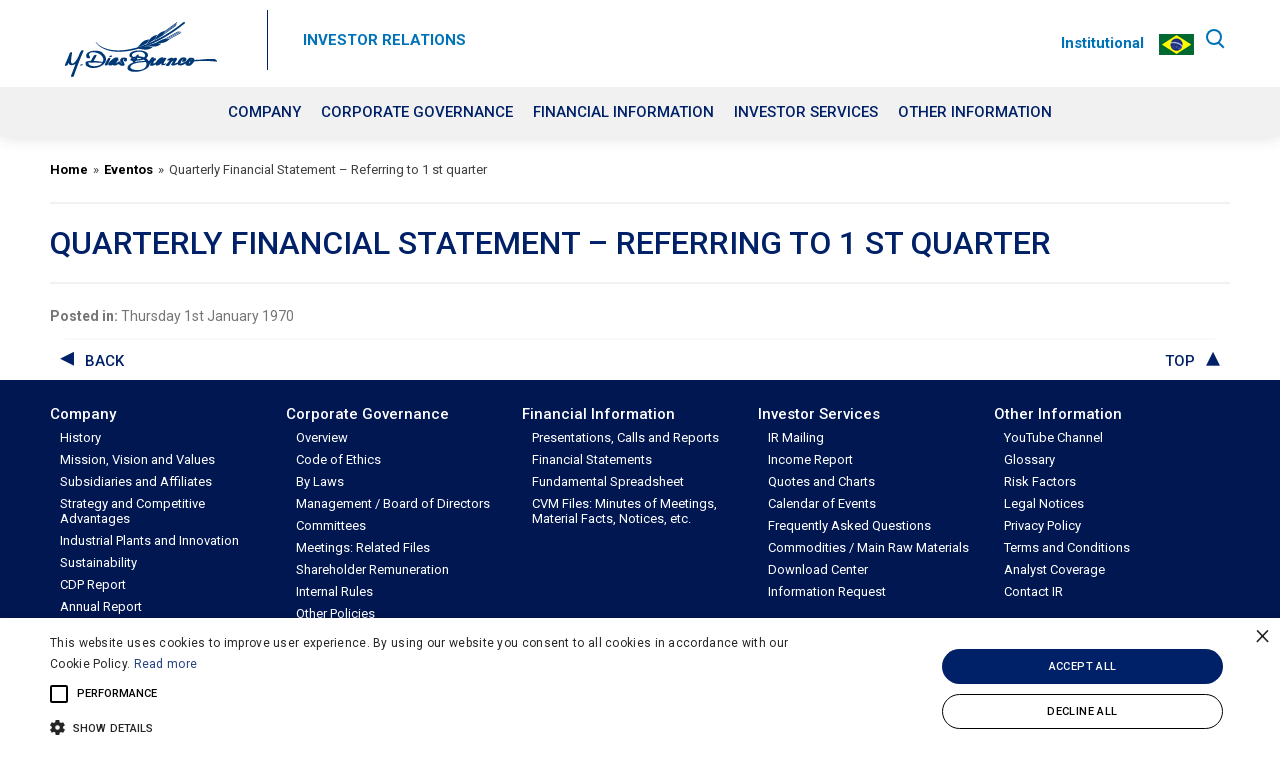  I want to click on [button], so click(433, 726).